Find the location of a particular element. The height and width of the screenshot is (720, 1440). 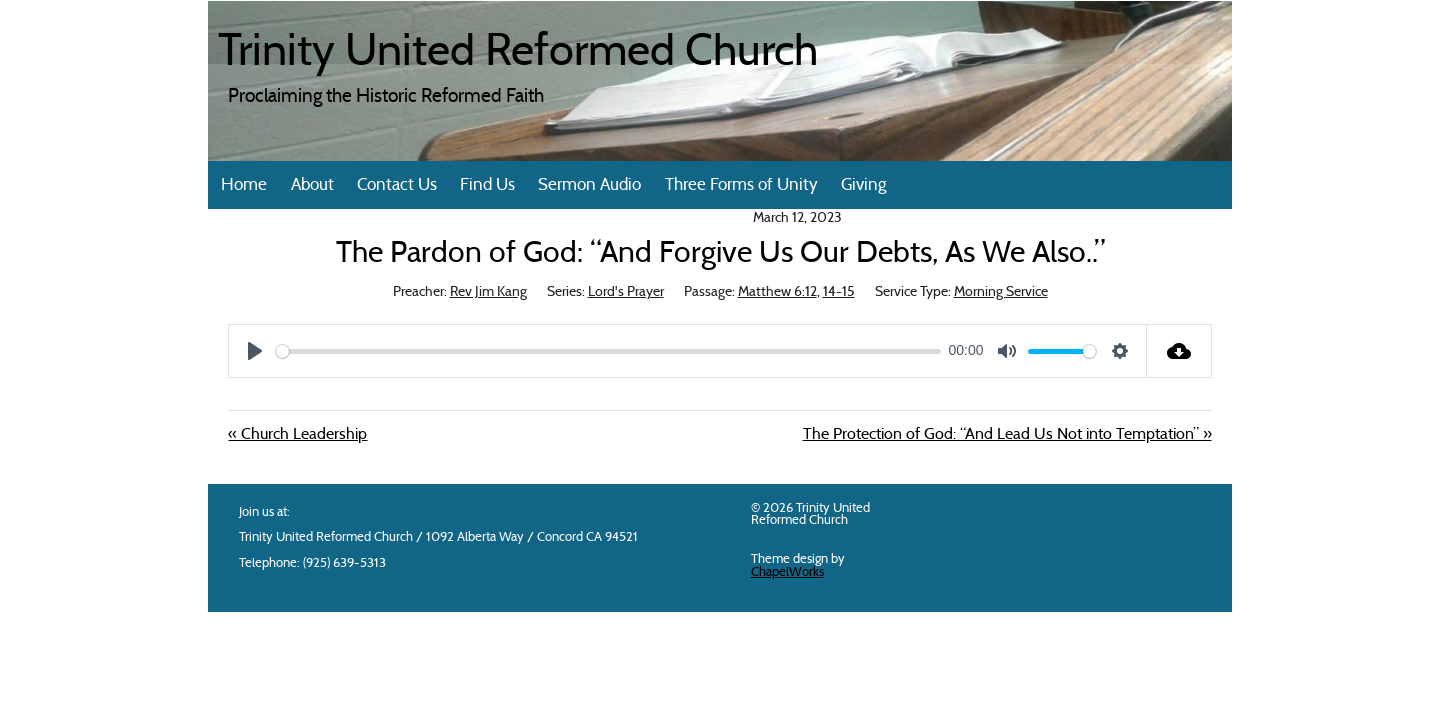

Trinity United Reformed Church is located at coordinates (518, 54).